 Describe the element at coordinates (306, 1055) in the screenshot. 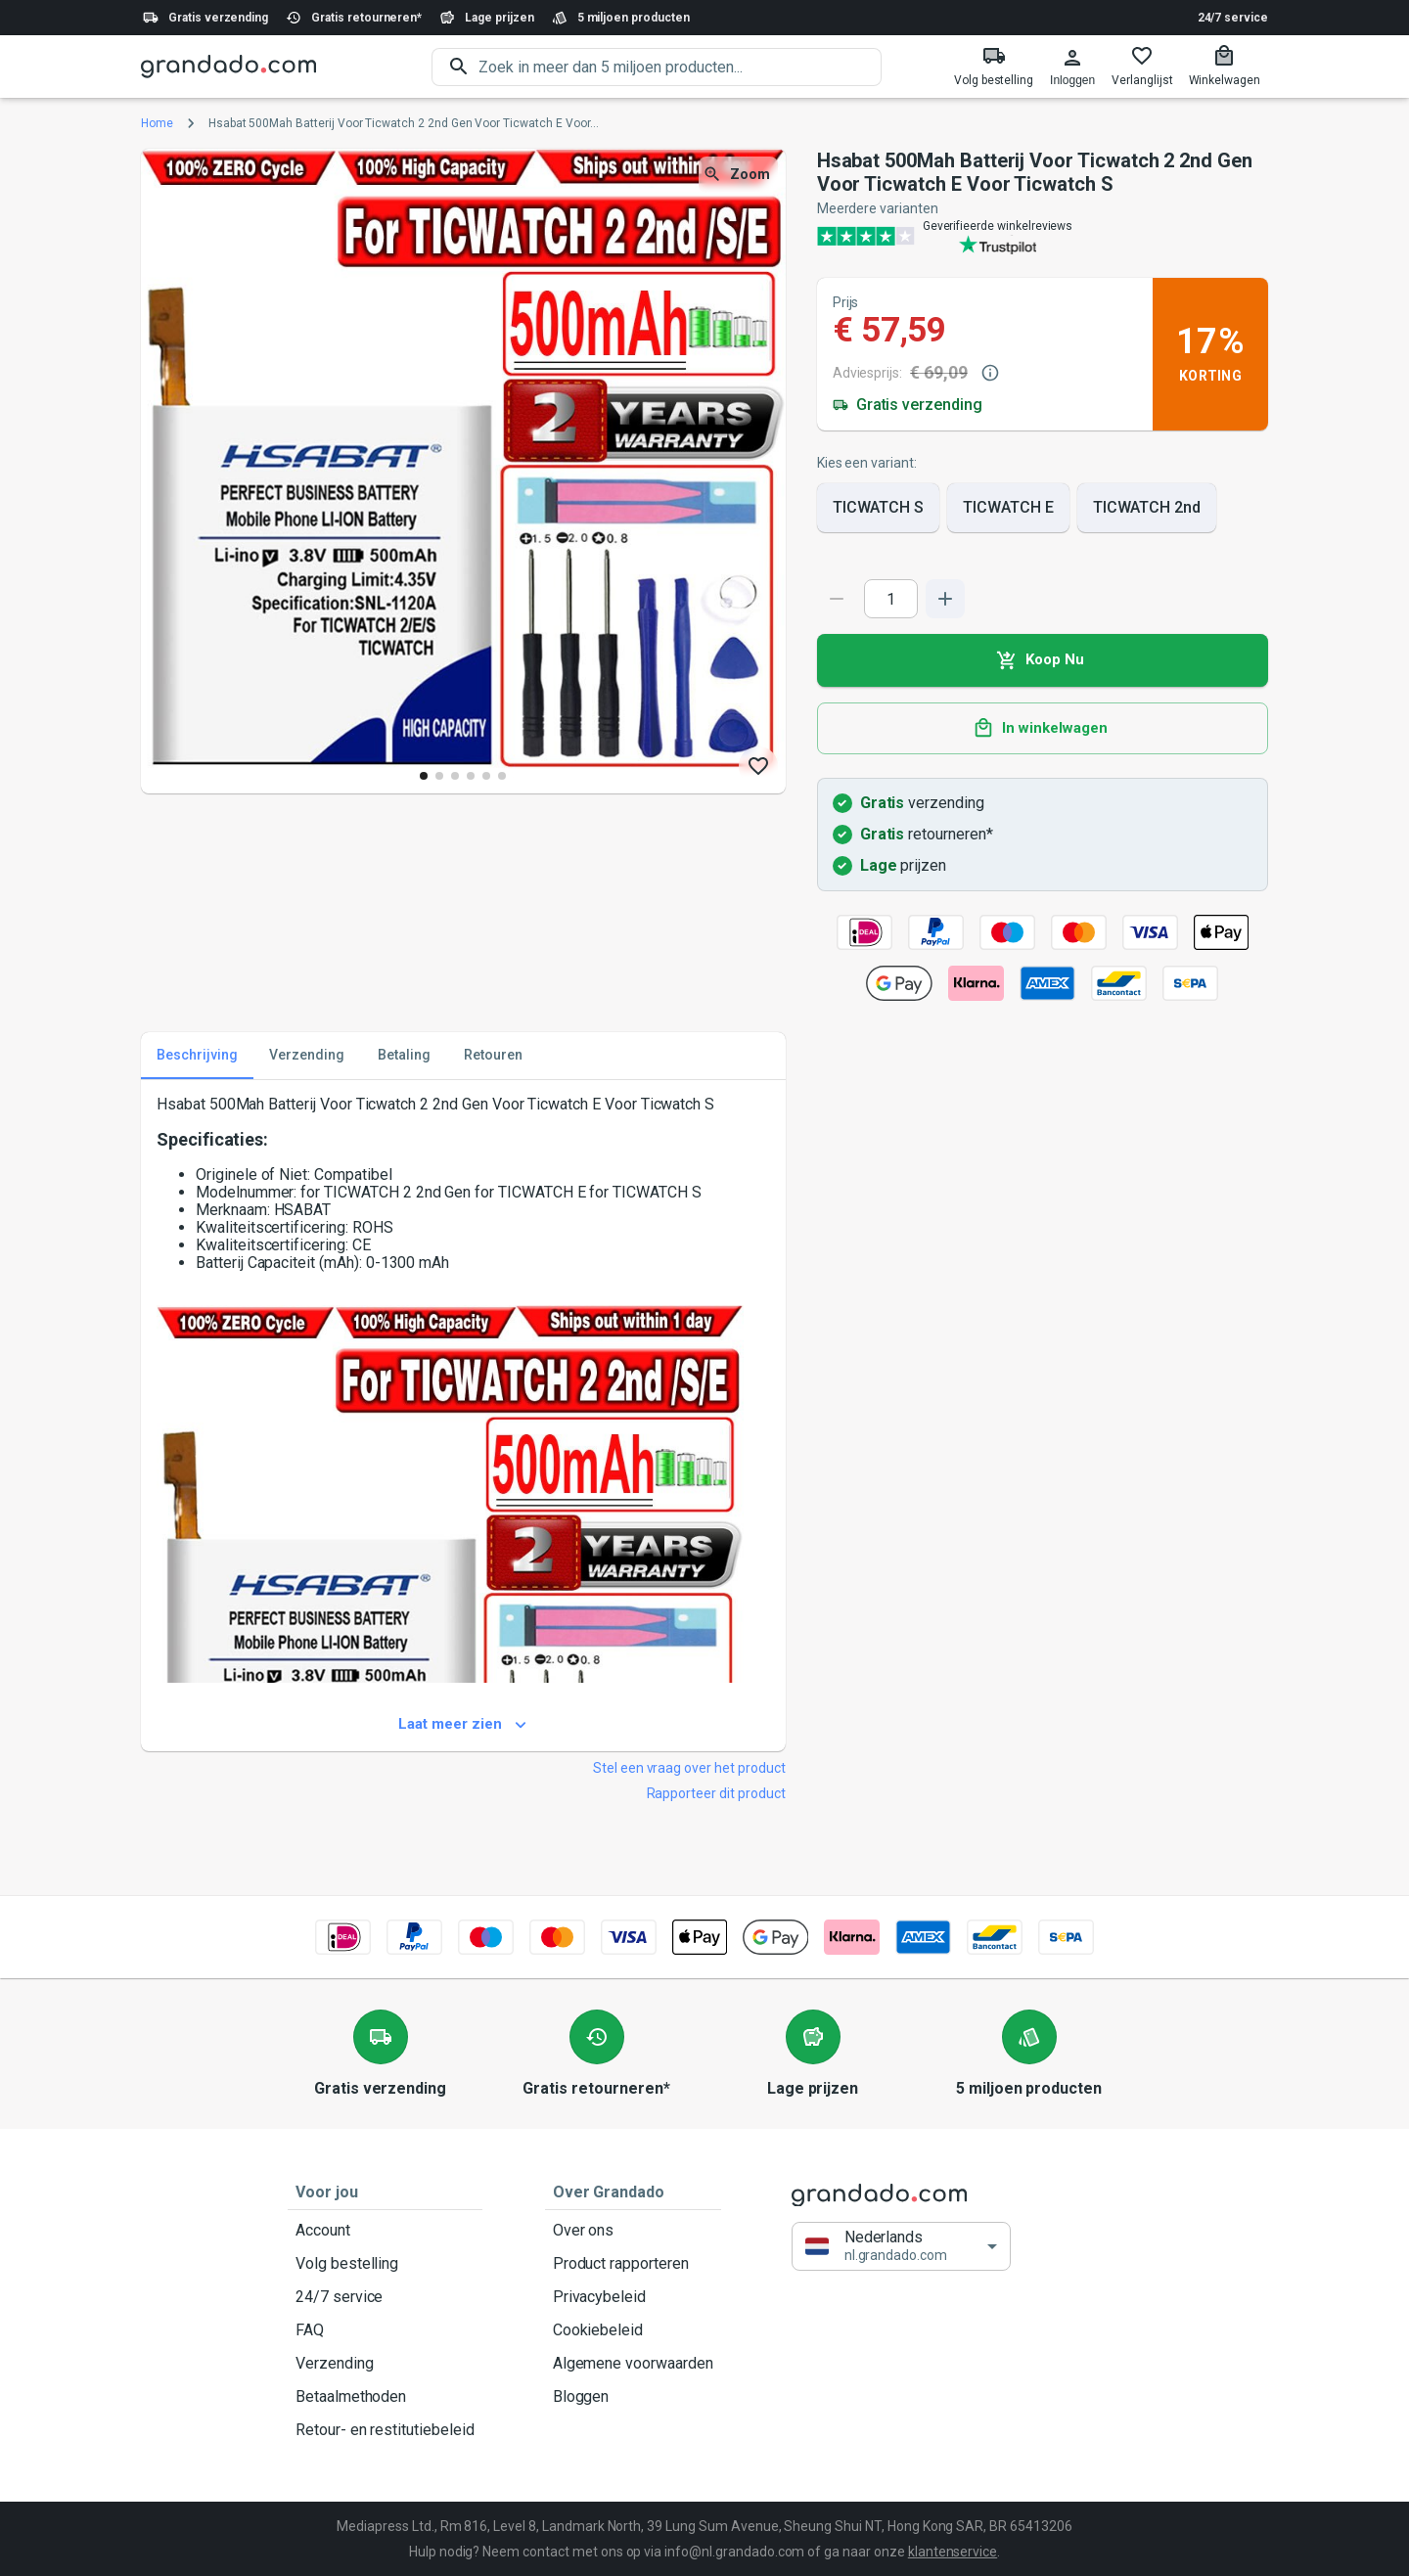

I see `Verzending [tab]` at that location.